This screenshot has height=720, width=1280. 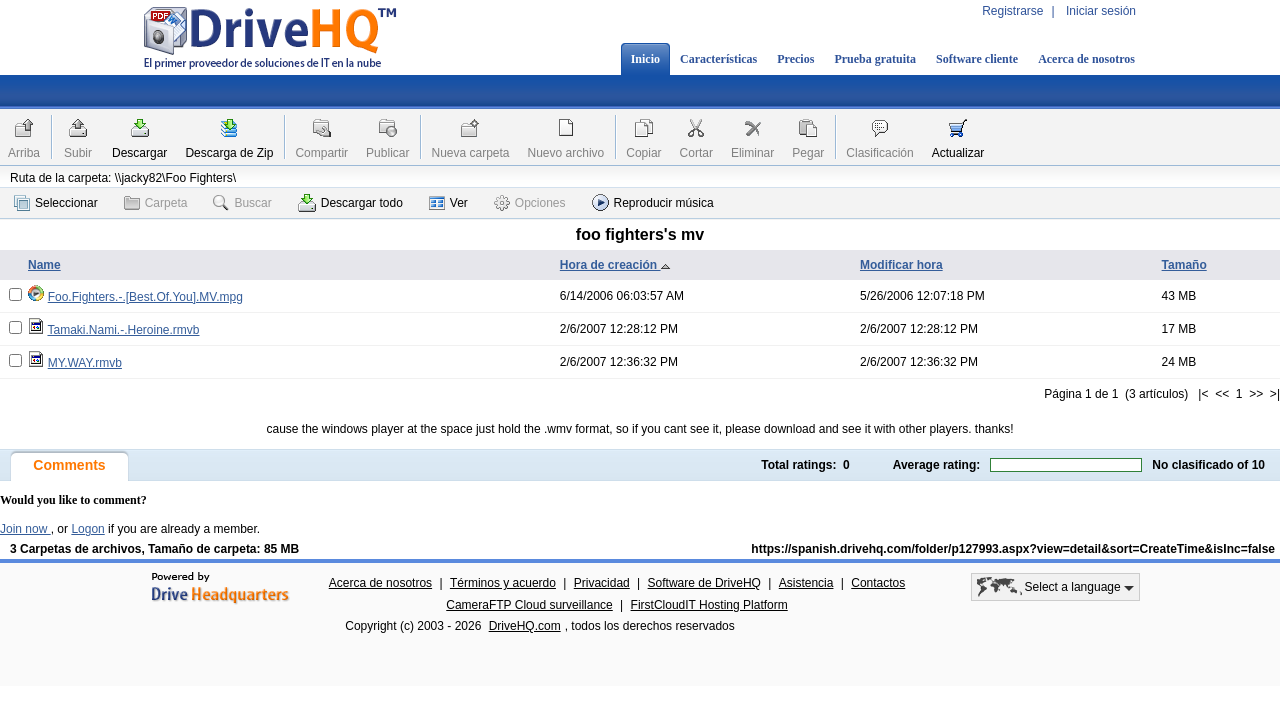 What do you see at coordinates (525, 626) in the screenshot?
I see `DriveHQ.com` at bounding box center [525, 626].